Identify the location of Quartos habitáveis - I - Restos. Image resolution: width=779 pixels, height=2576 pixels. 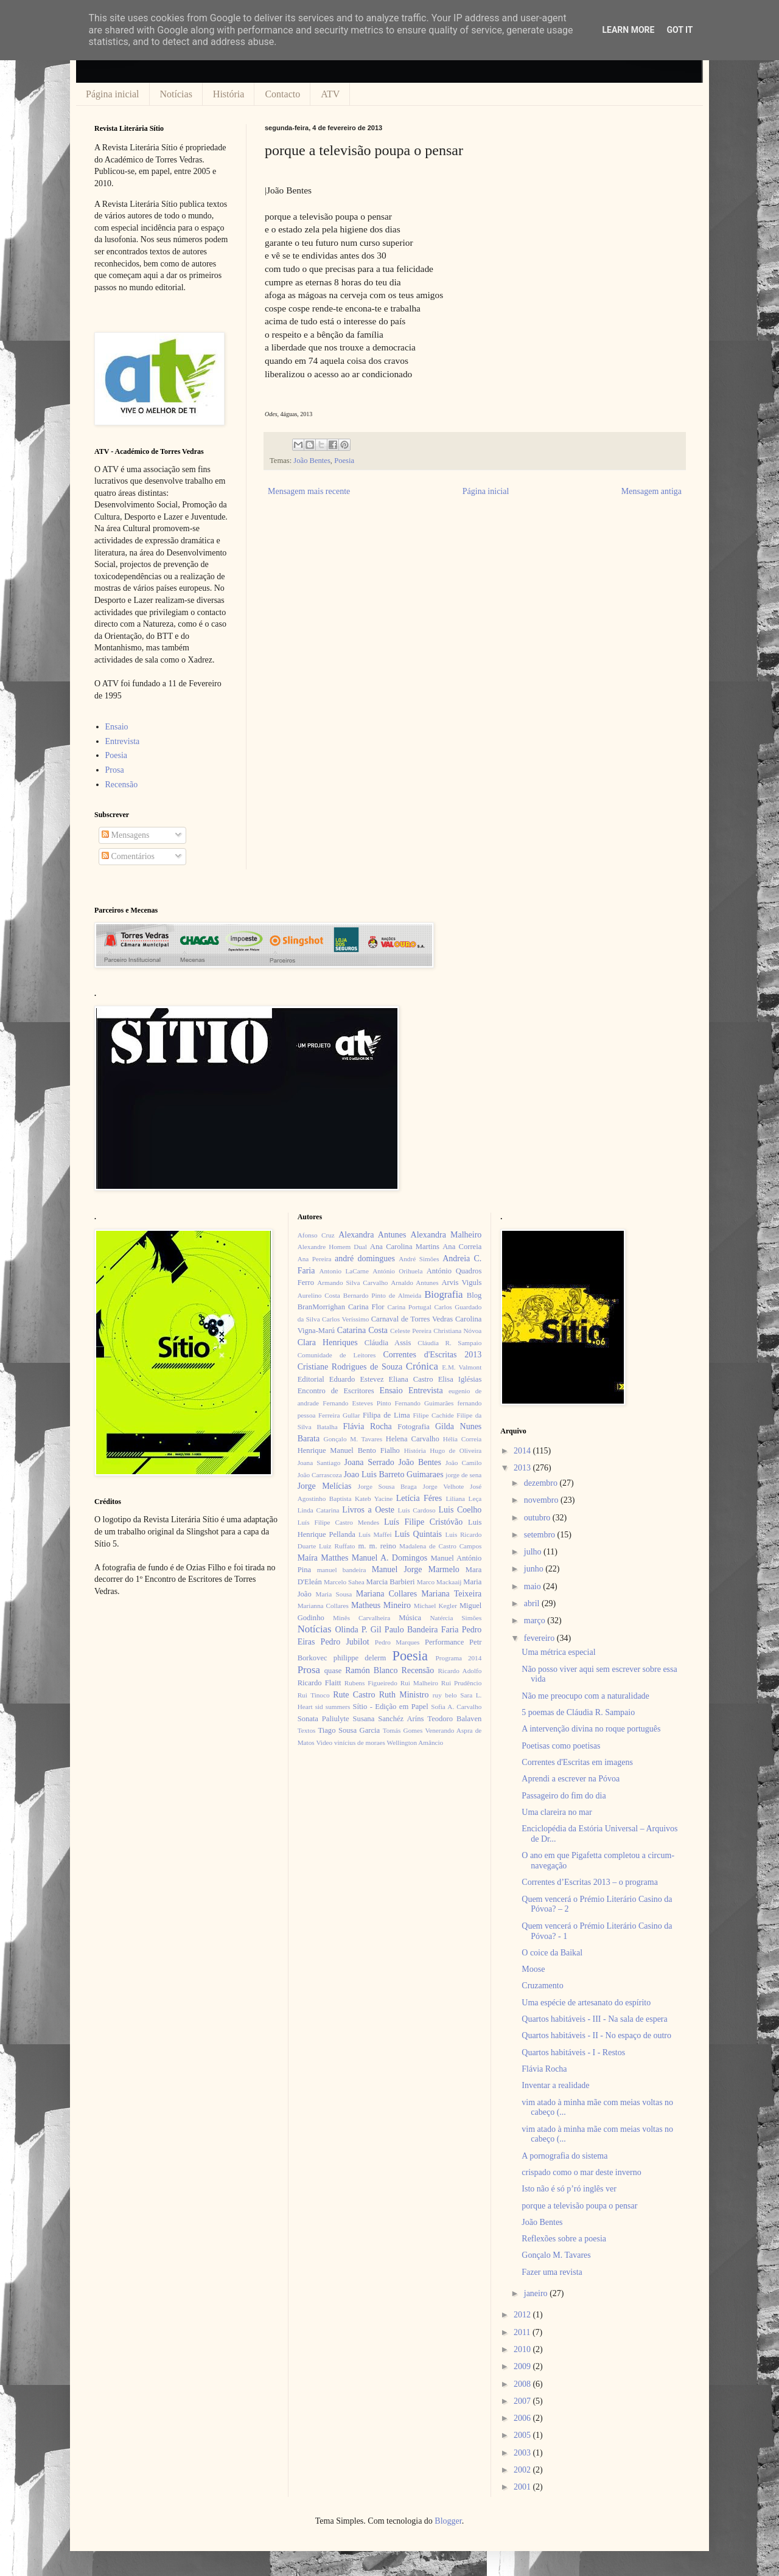
(573, 2052).